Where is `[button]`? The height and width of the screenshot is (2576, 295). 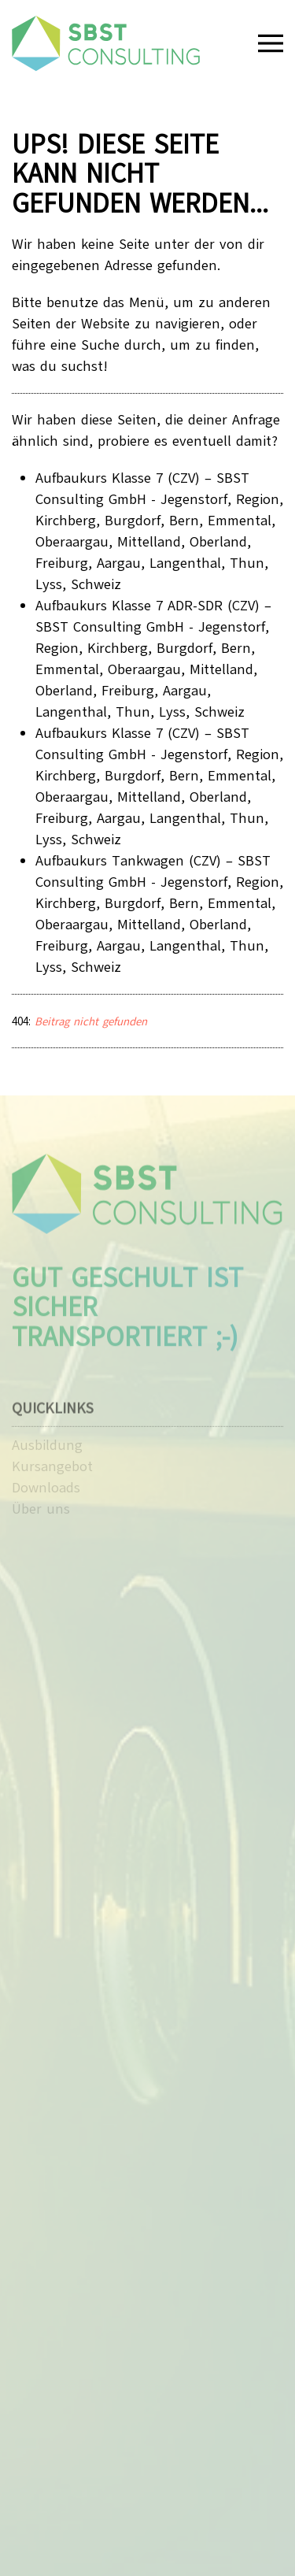 [button] is located at coordinates (270, 43).